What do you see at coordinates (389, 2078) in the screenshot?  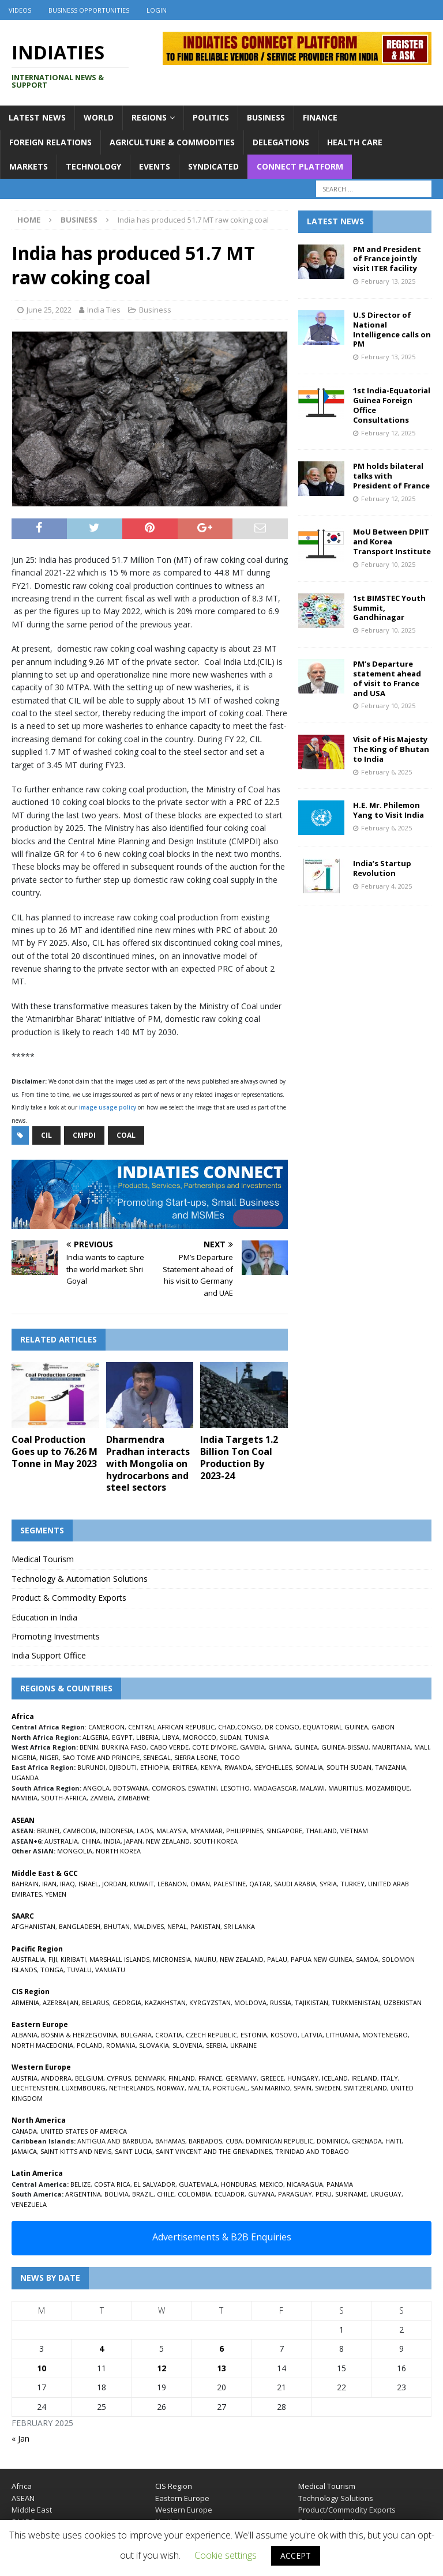 I see `ITALY` at bounding box center [389, 2078].